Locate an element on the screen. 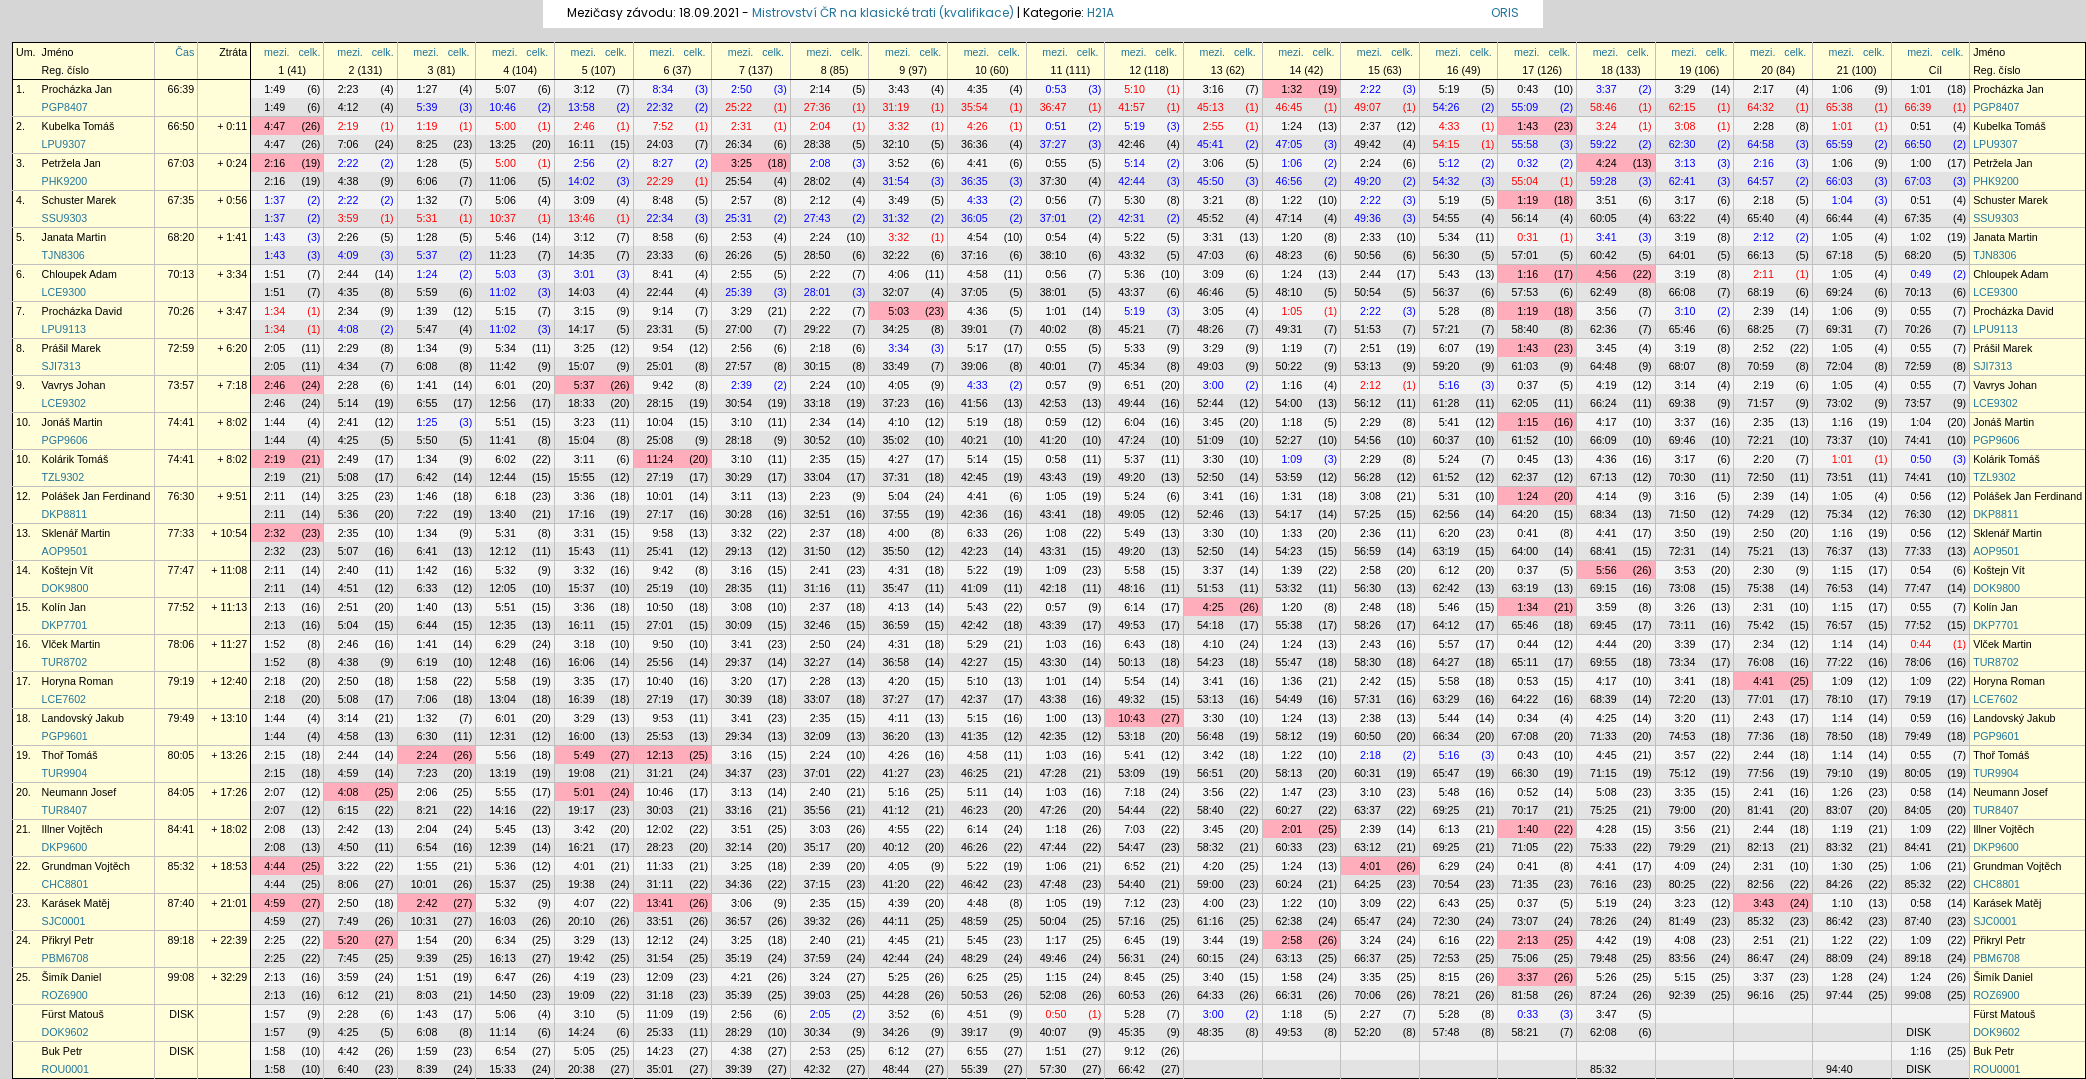 The height and width of the screenshot is (1079, 2086). 86:42 is located at coordinates (1839, 921).